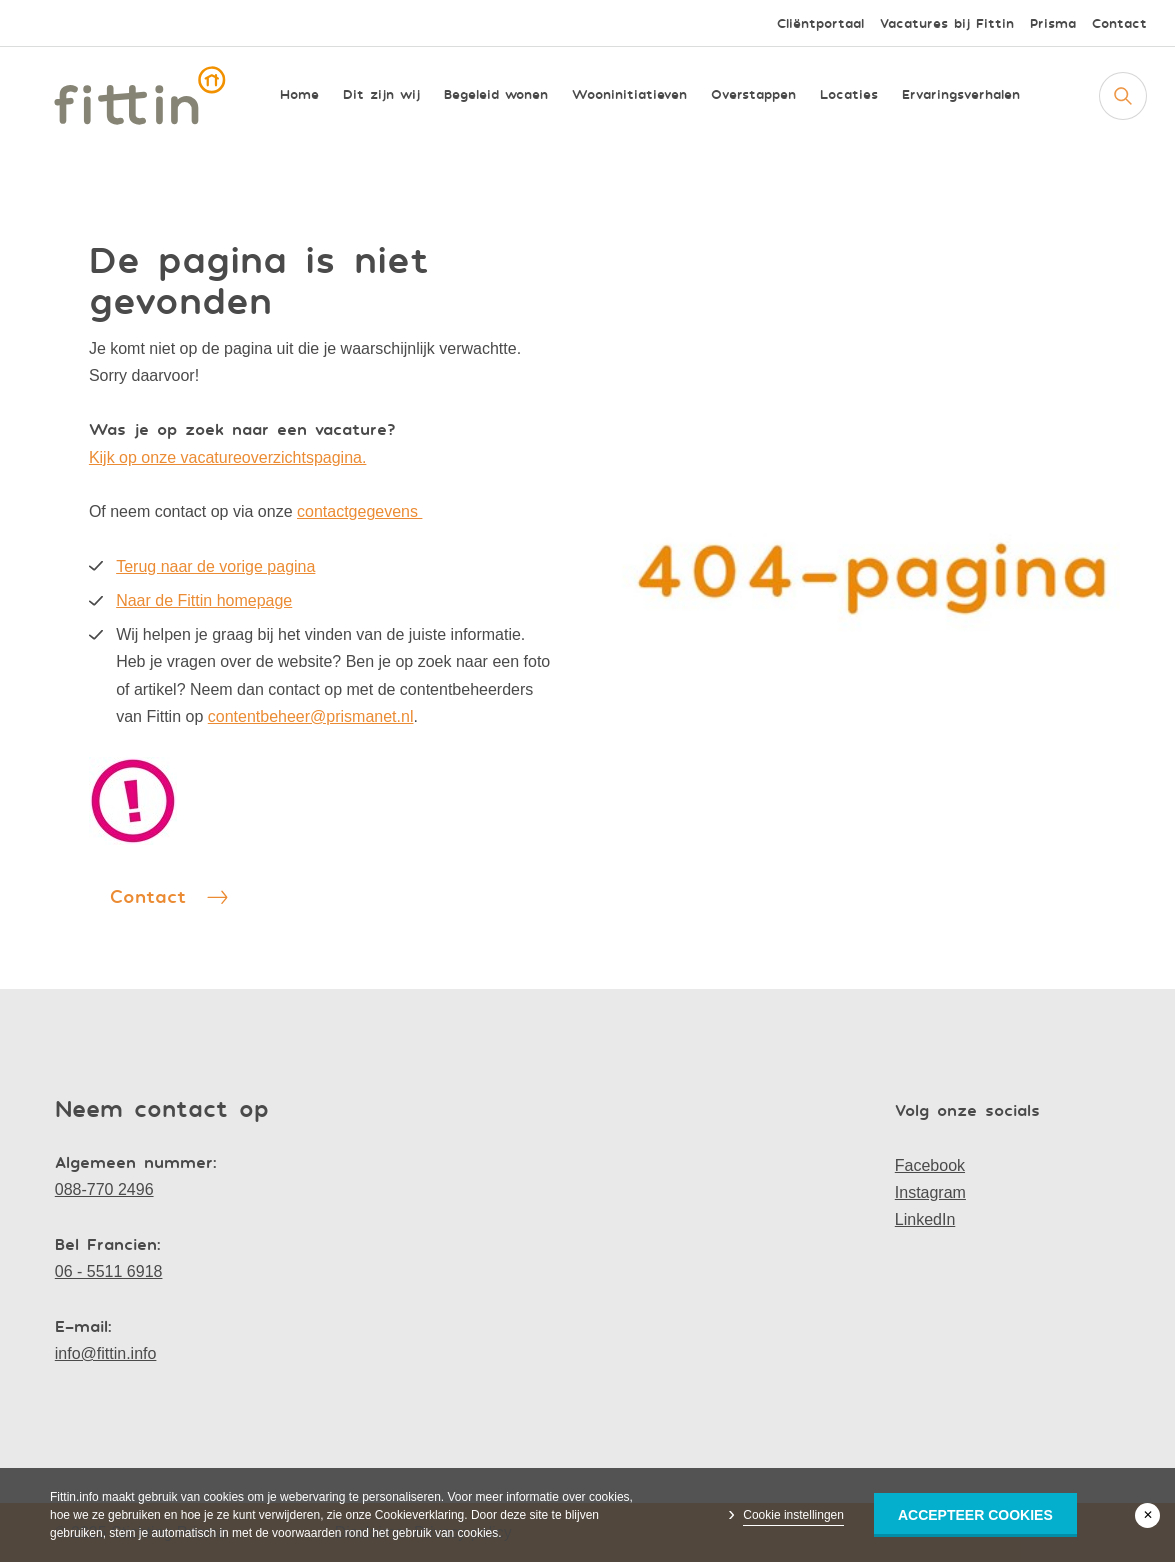  I want to click on Vacatures bij Fittin, so click(947, 23).